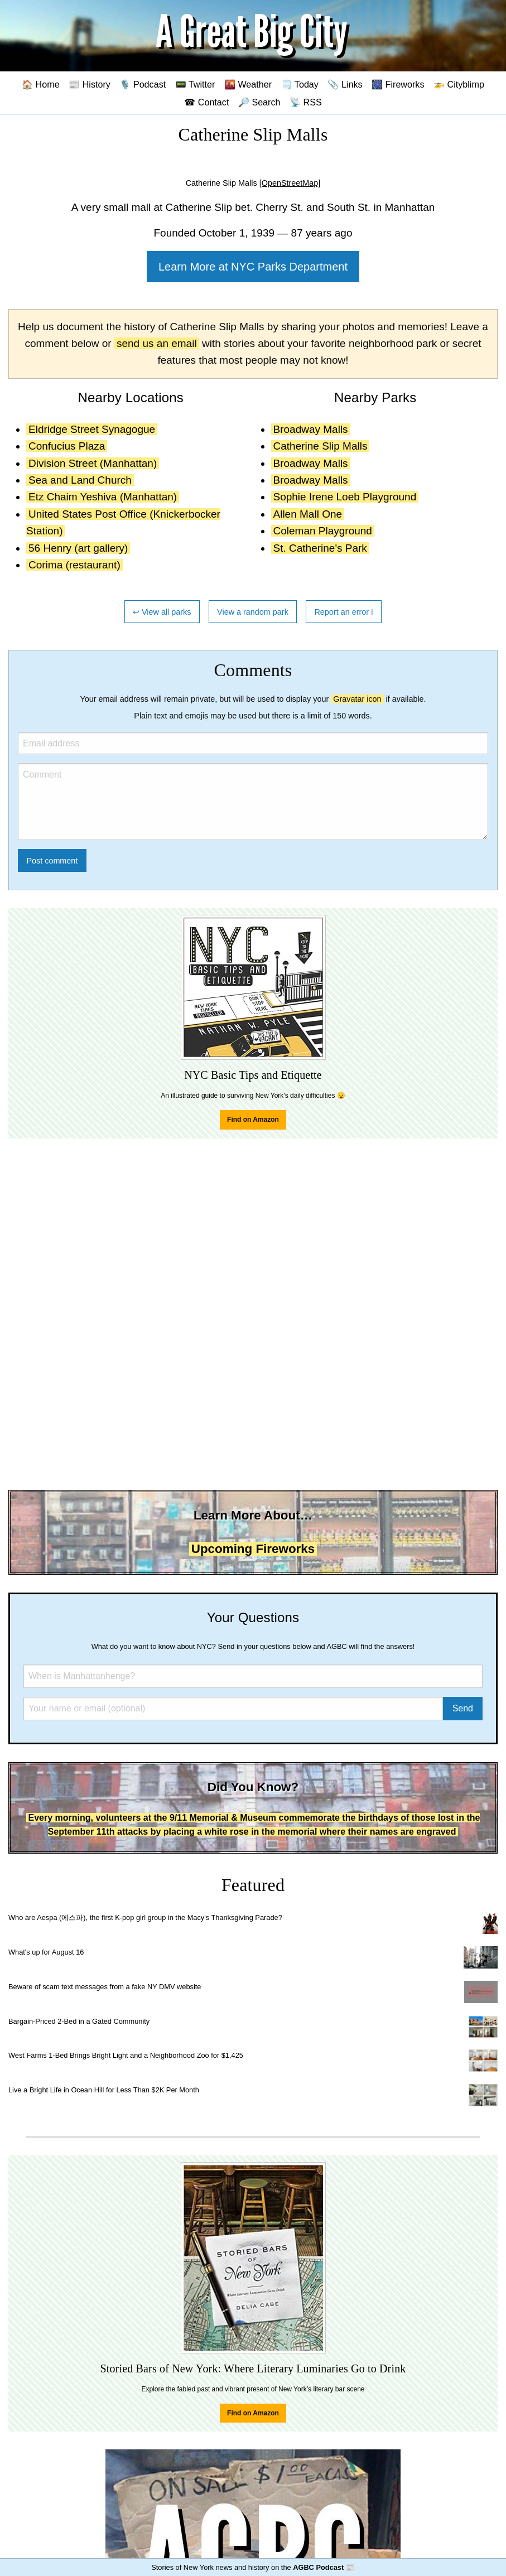  I want to click on Find on Amazon, so click(253, 1119).